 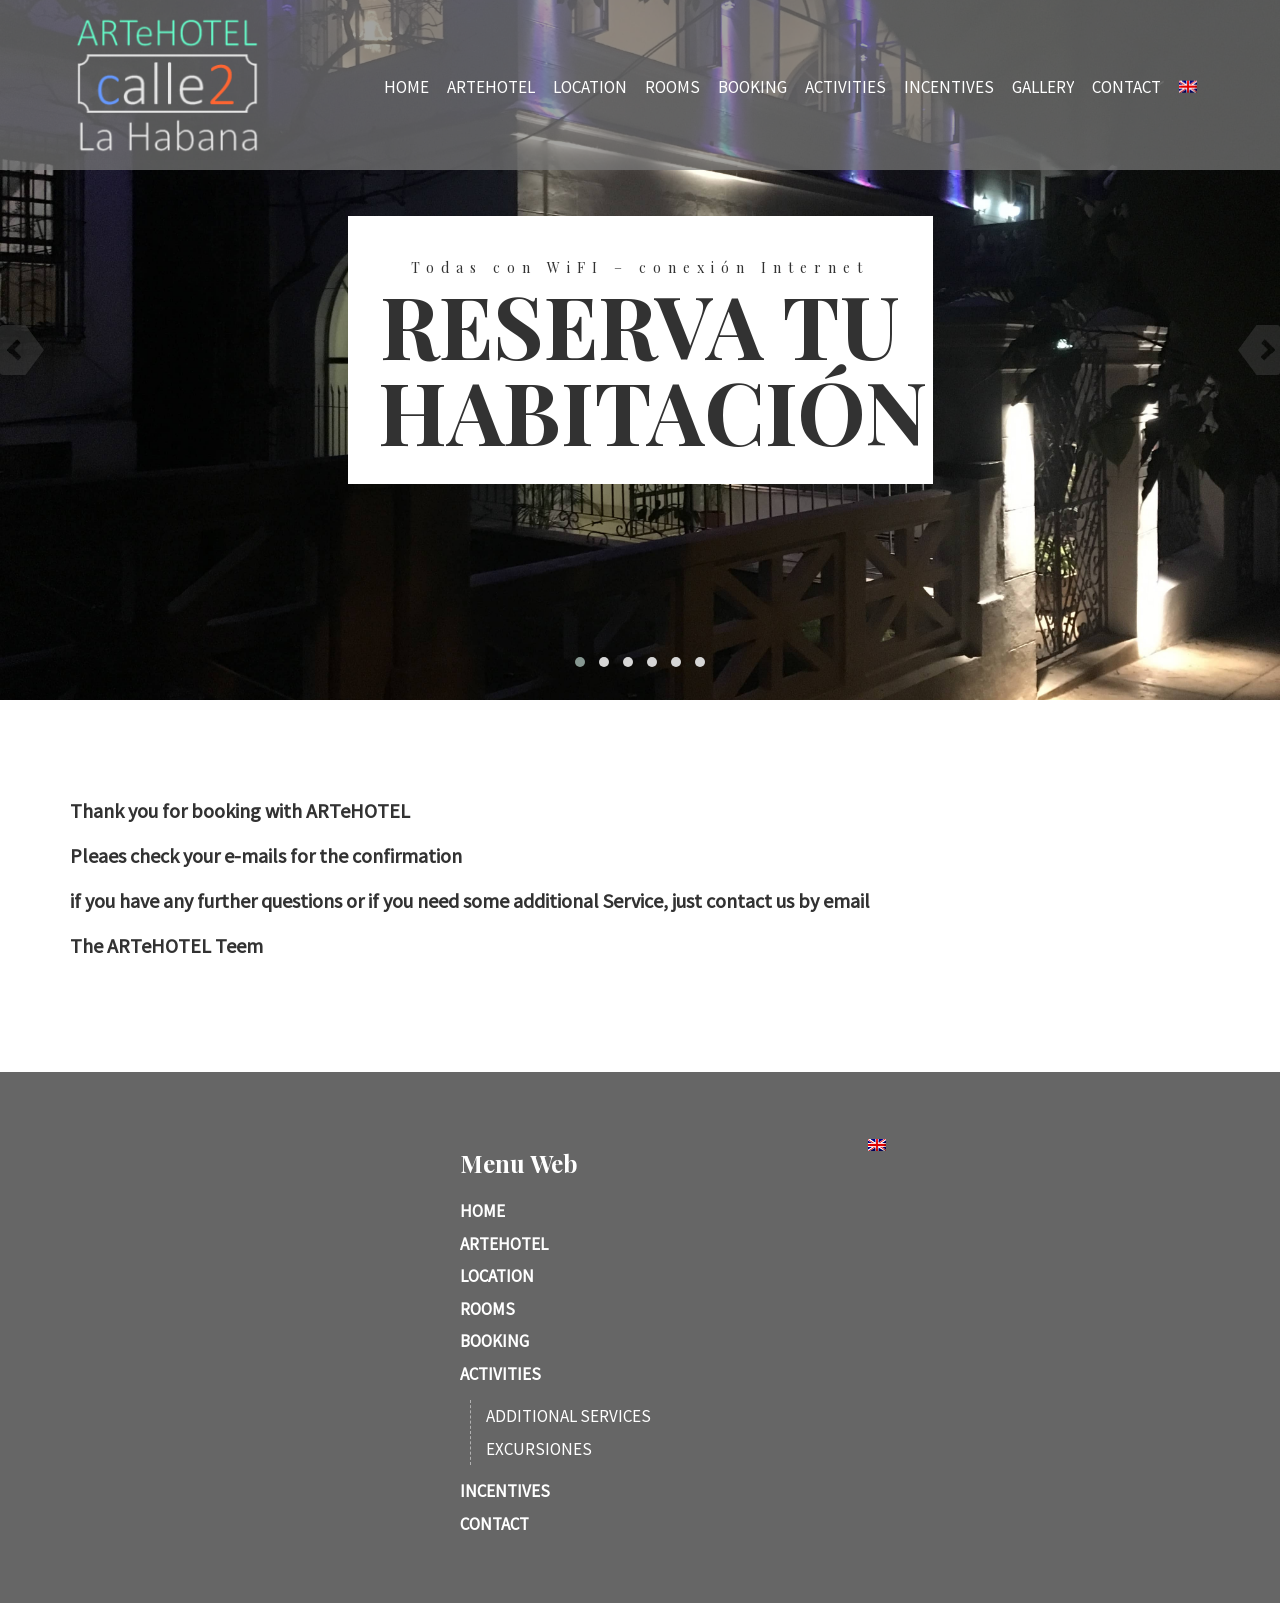 I want to click on ARTeHotel, so click(x=512, y=86).